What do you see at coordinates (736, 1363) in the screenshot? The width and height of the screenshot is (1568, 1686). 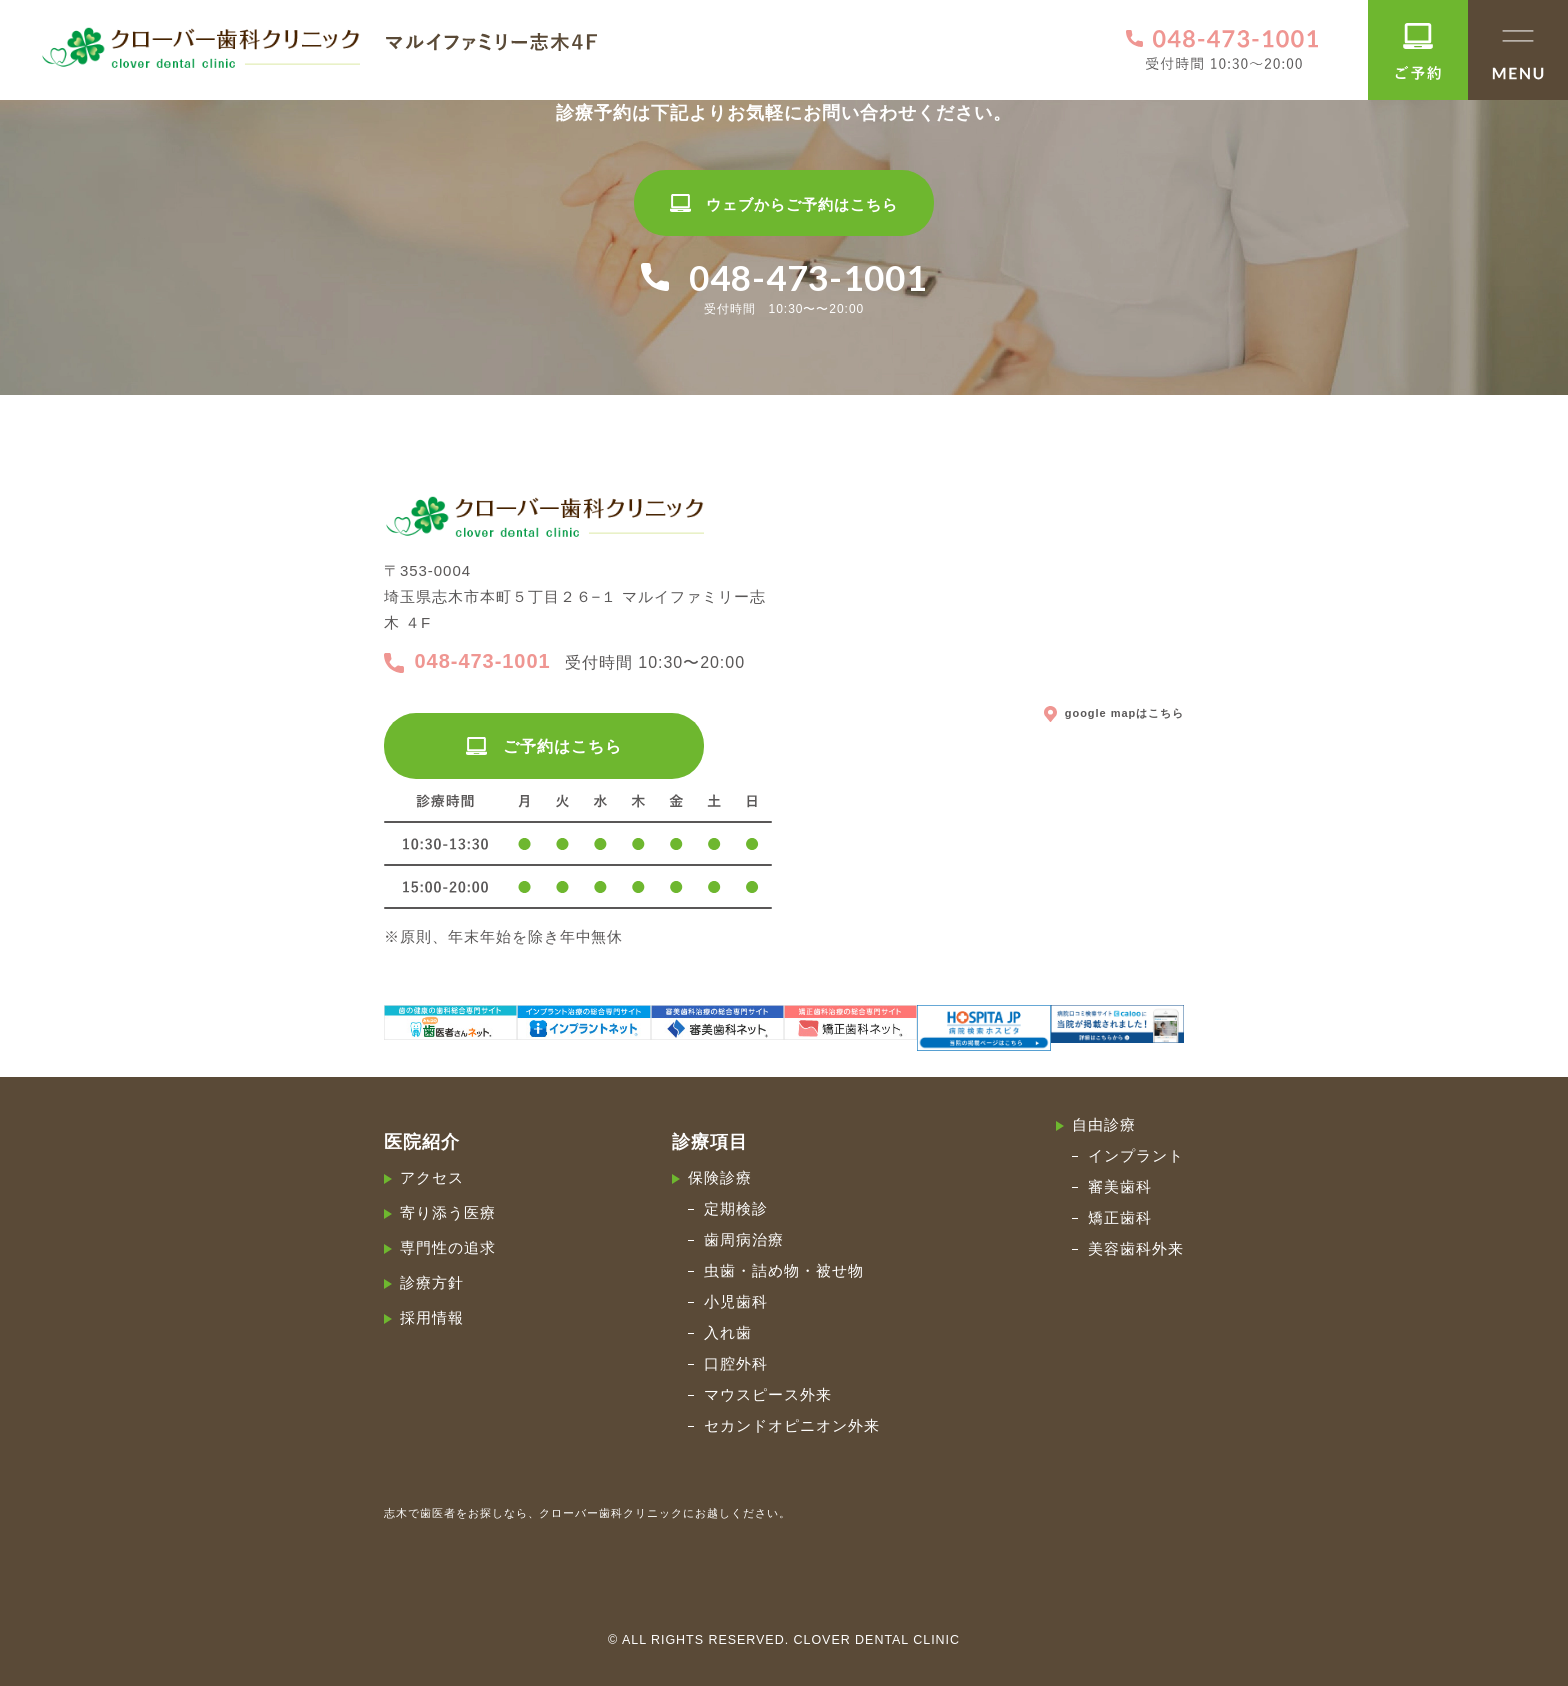 I see `口腔外科` at bounding box center [736, 1363].